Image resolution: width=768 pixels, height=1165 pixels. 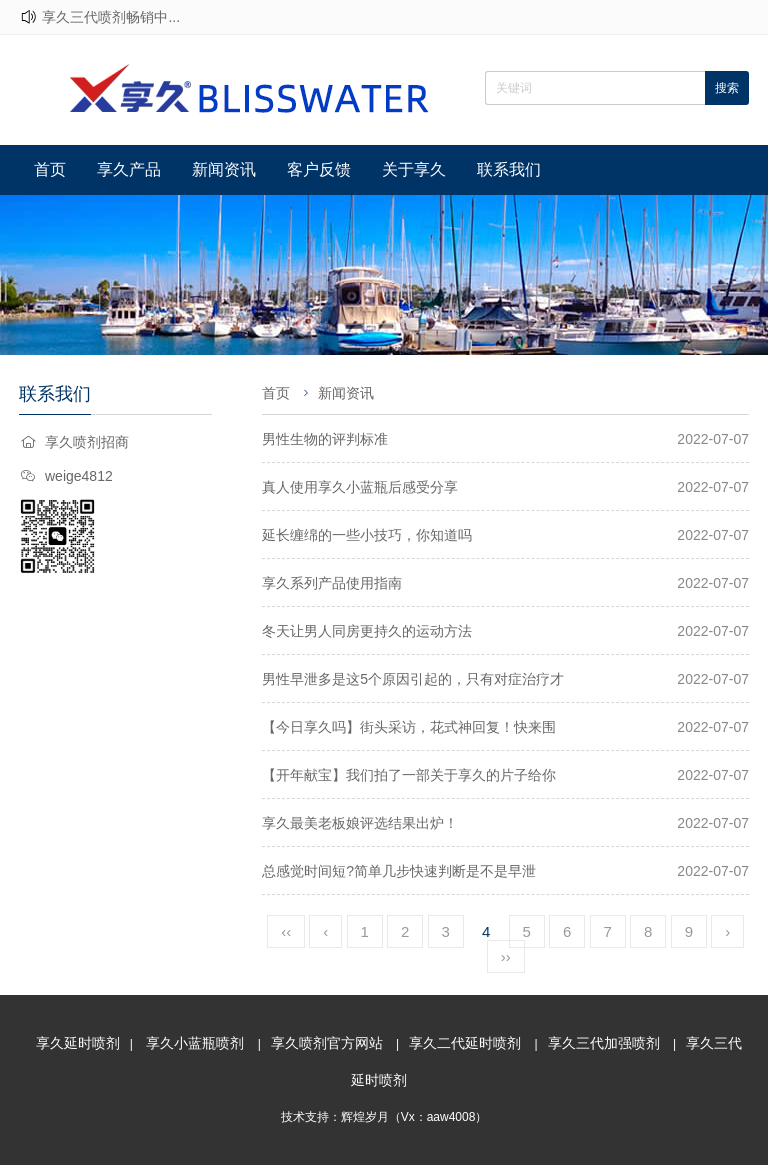 What do you see at coordinates (409, 727) in the screenshot?
I see `【今日享久吗】街头采访，花式神回复！快来围` at bounding box center [409, 727].